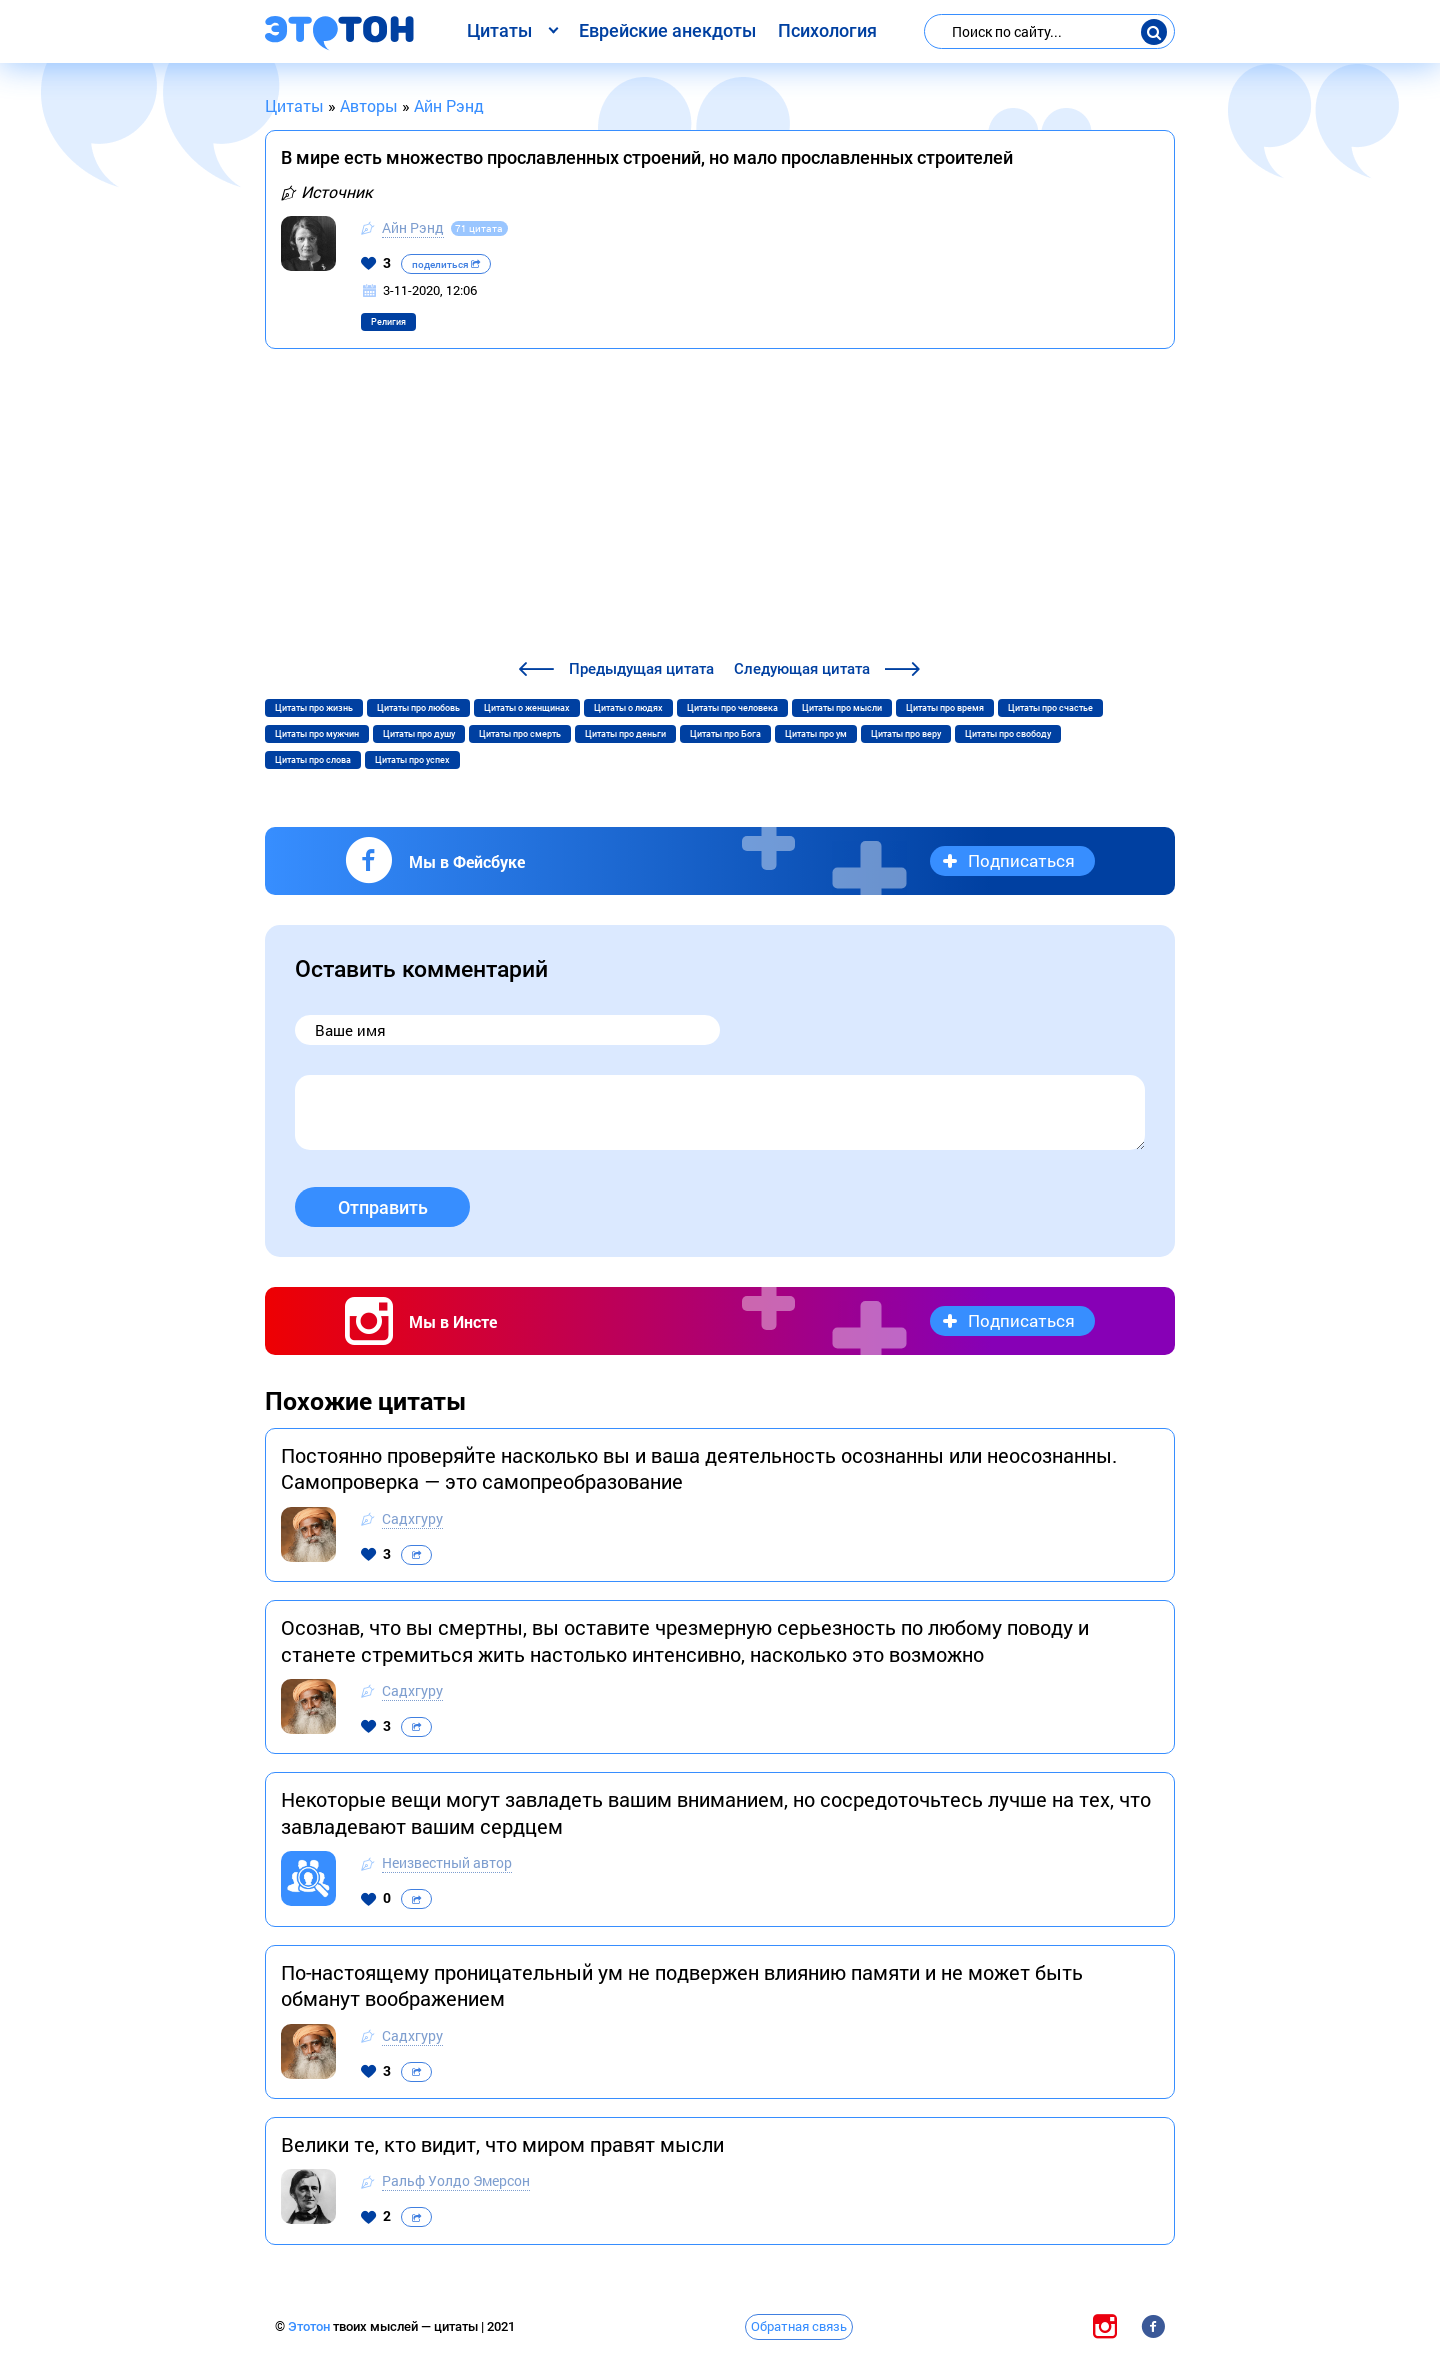  Describe the element at coordinates (317, 734) in the screenshot. I see `Цитаты про мужчин` at that location.